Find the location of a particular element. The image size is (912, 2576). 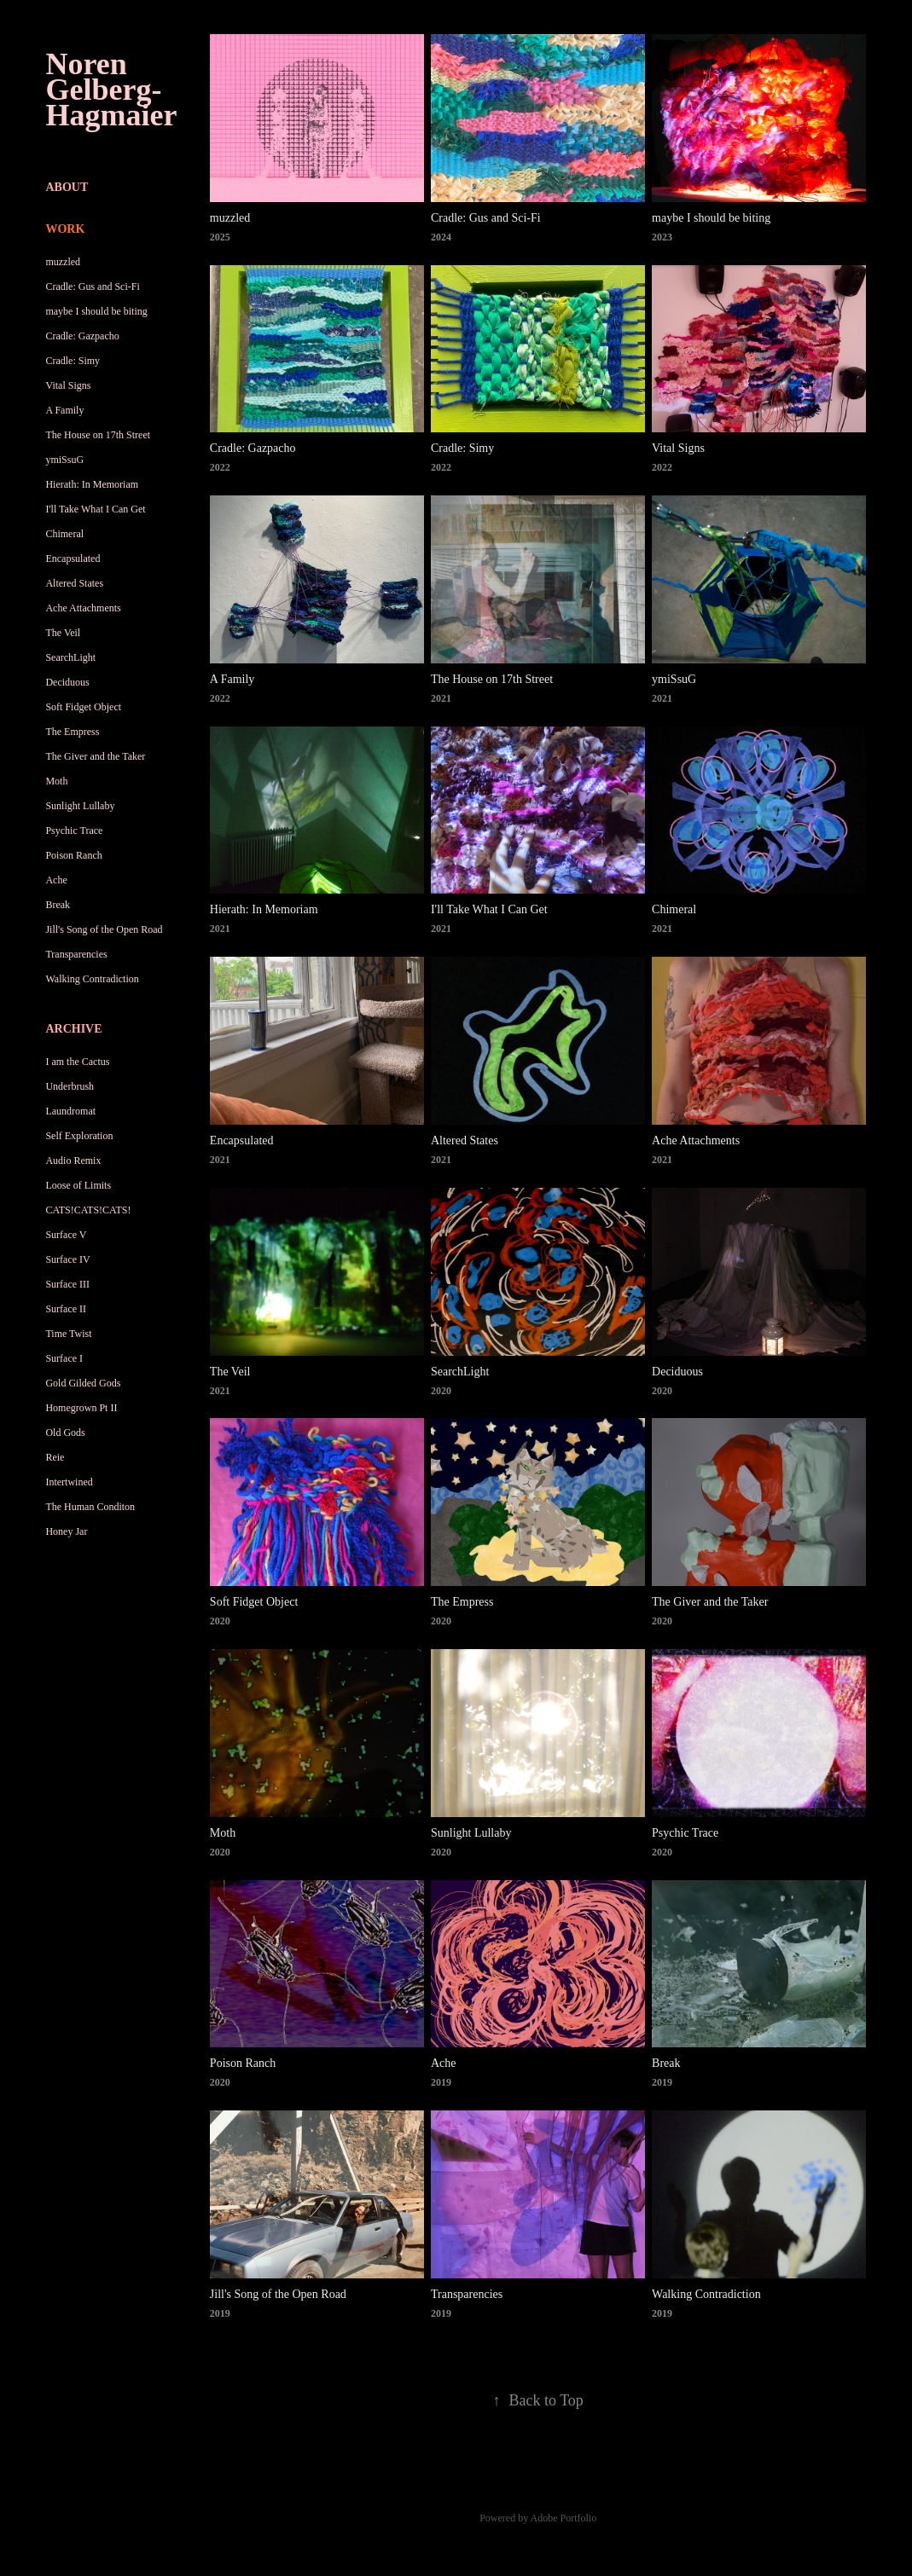

Surface I is located at coordinates (64, 1358).